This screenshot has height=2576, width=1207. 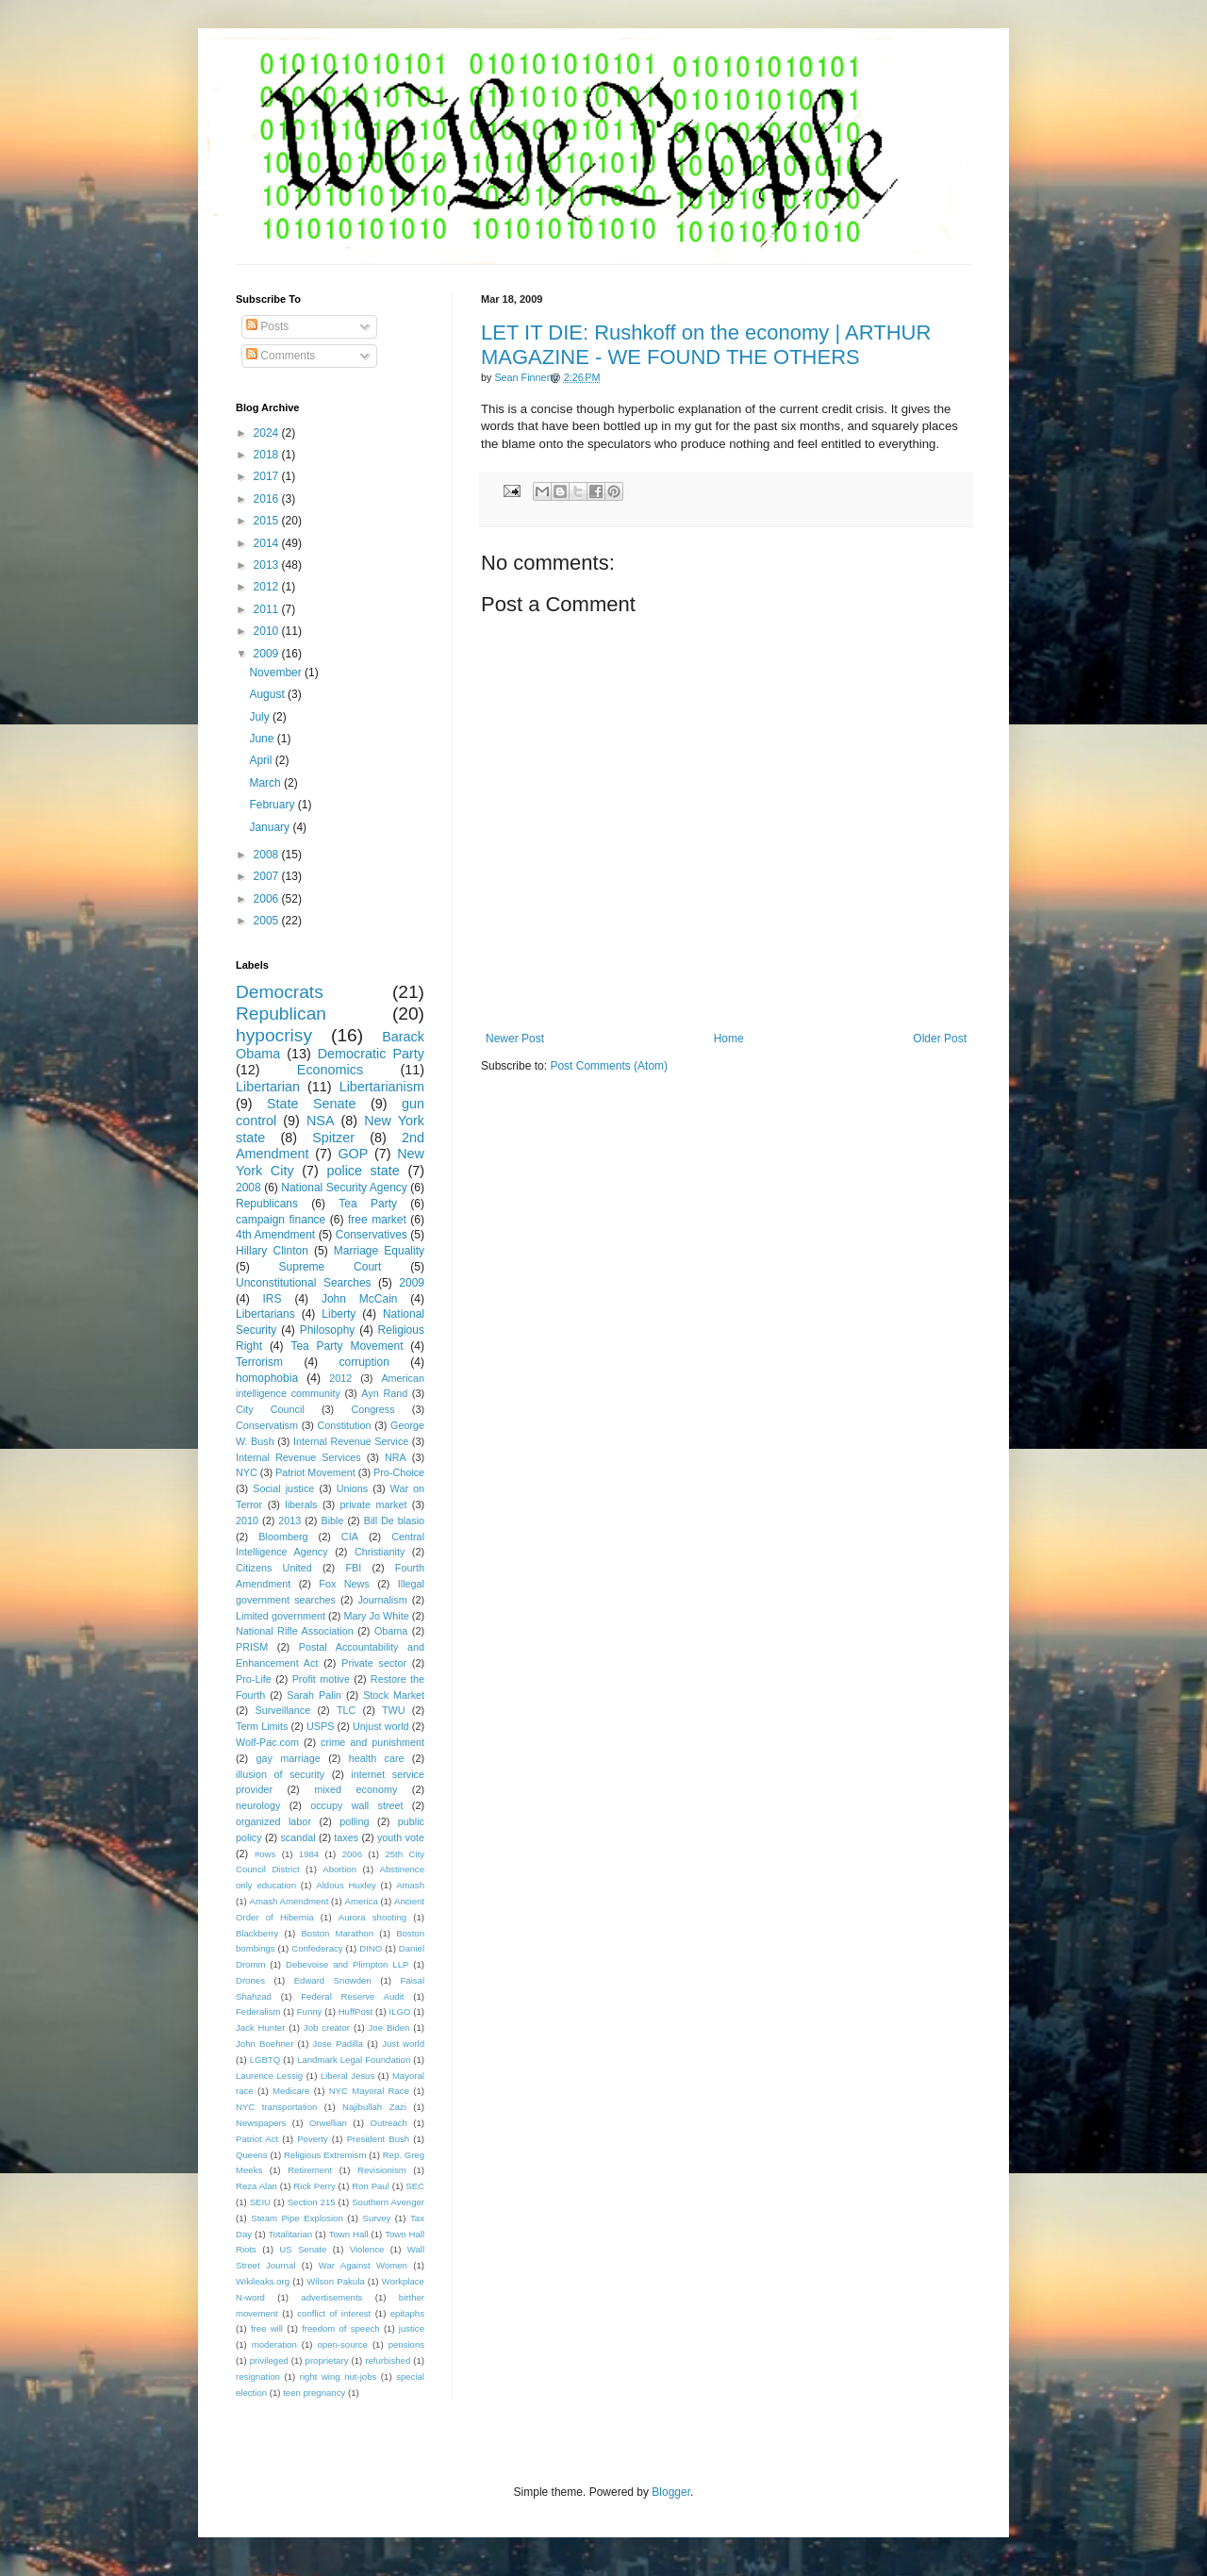 I want to click on Marriage Equality, so click(x=379, y=1250).